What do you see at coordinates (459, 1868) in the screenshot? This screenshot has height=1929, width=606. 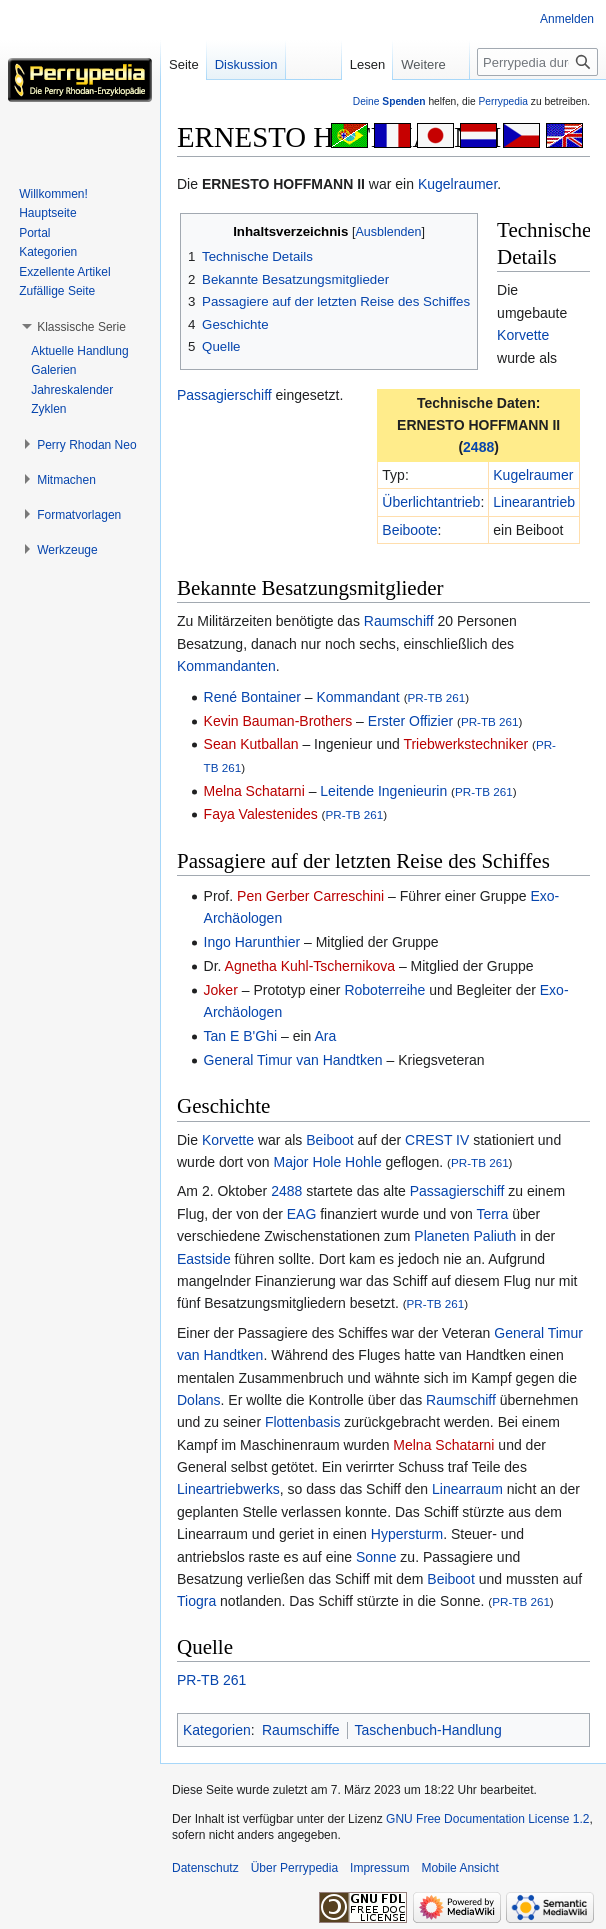 I see `Mobile Ansicht` at bounding box center [459, 1868].